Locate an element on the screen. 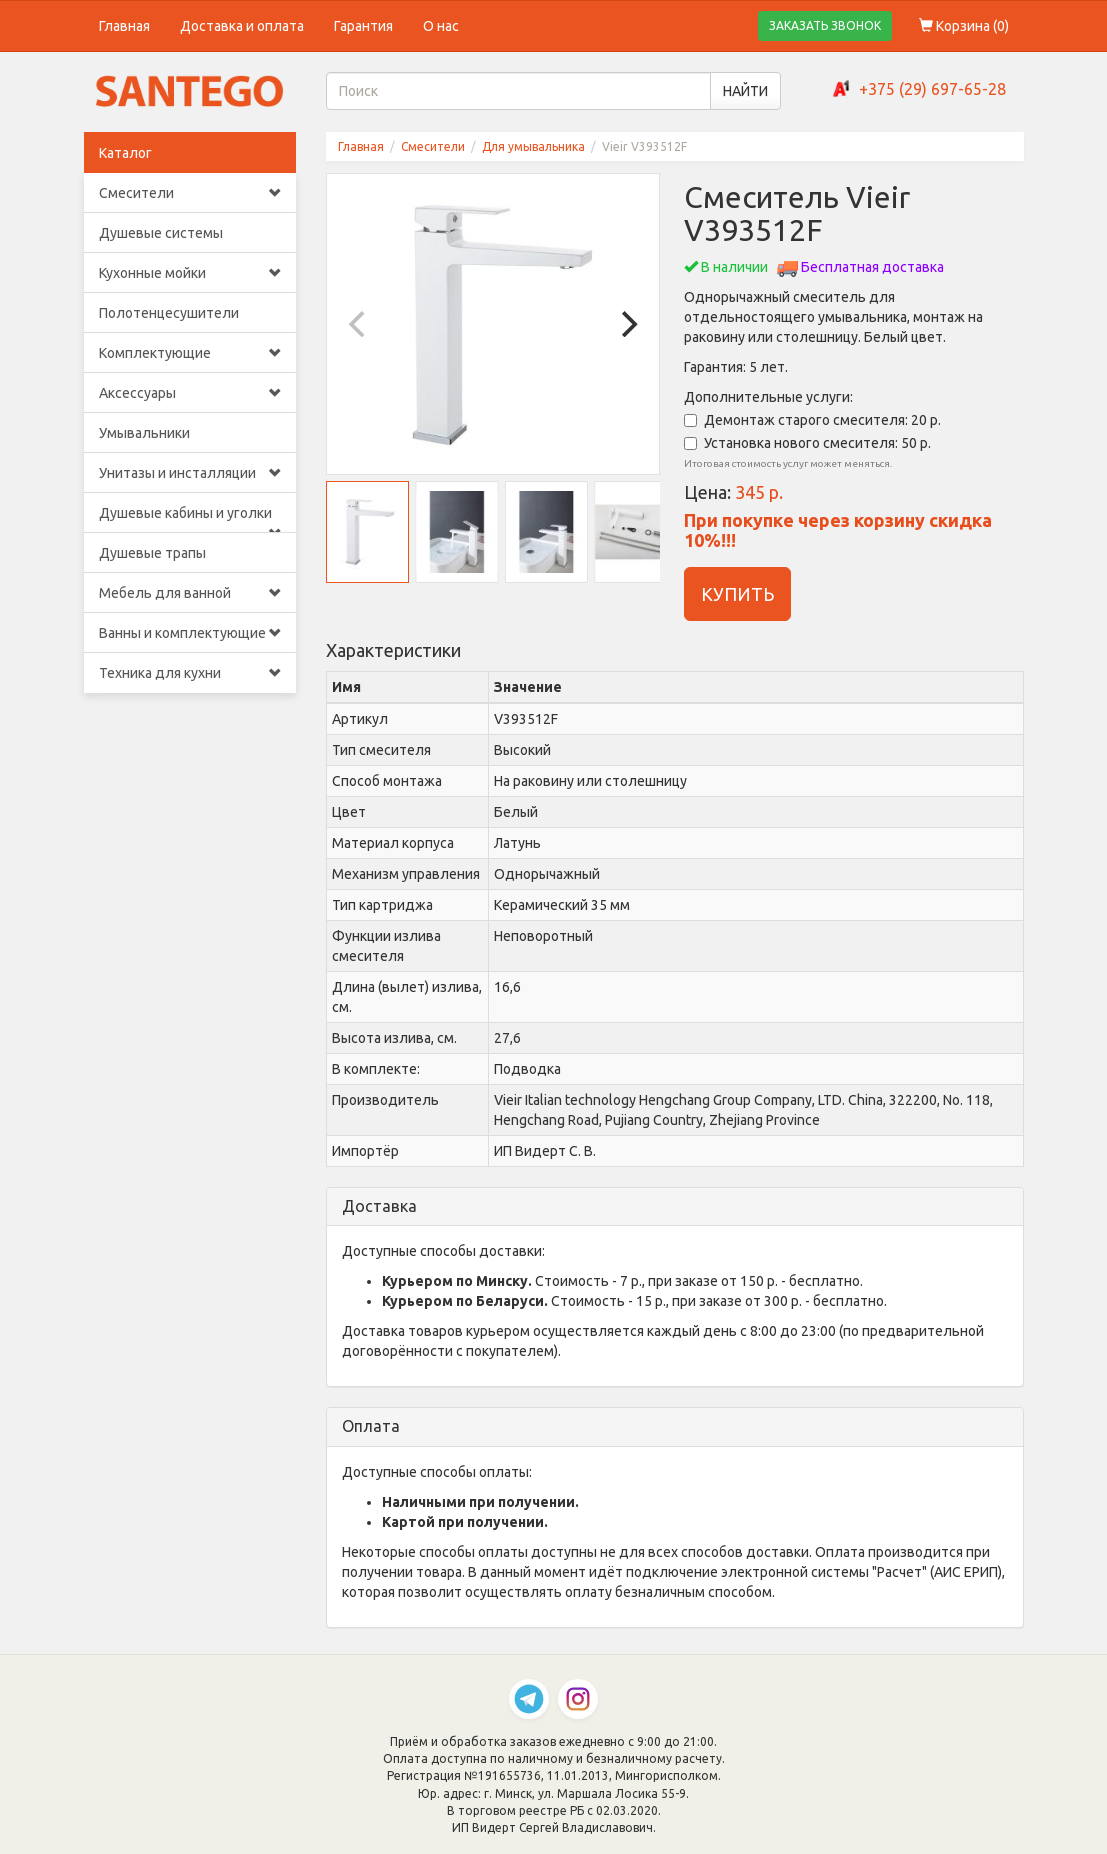 The image size is (1107, 1854). Техника для кухни is located at coordinates (190, 673).